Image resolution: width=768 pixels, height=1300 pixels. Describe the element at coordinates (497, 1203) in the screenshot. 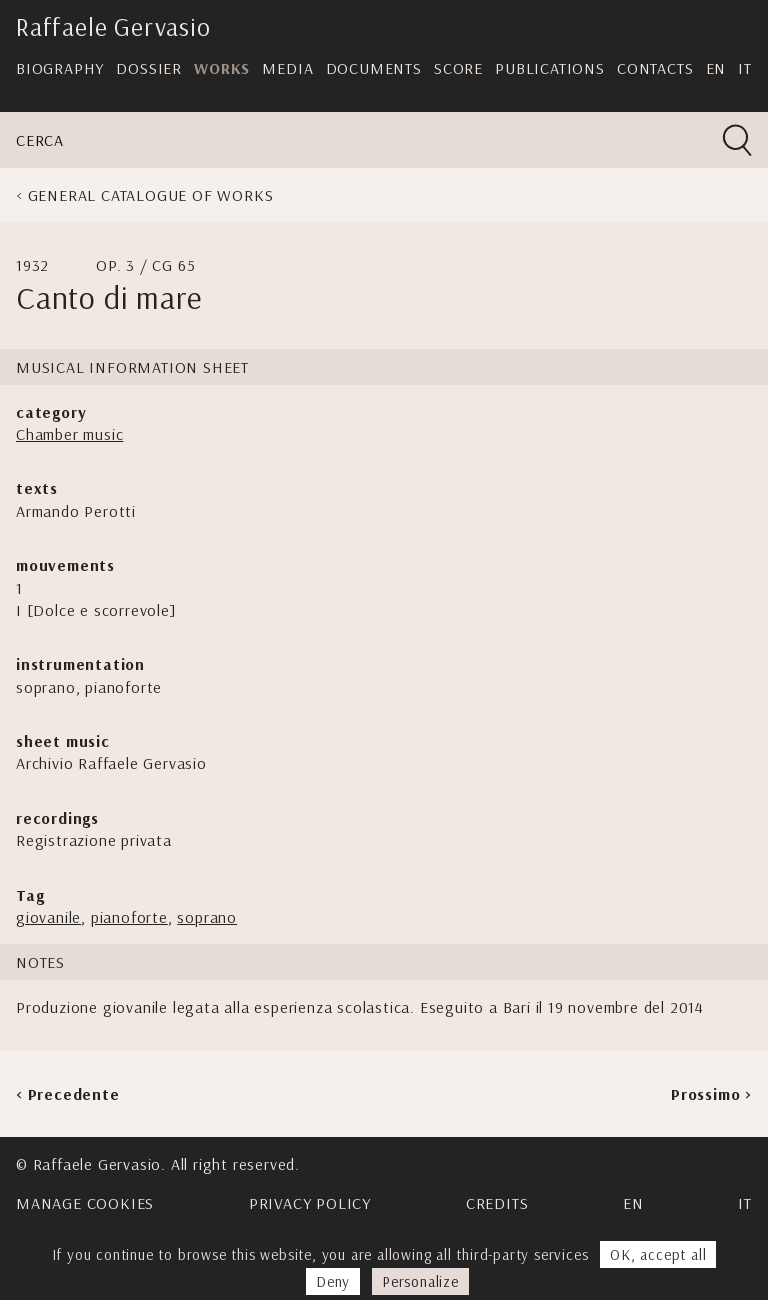

I see `Credits` at that location.